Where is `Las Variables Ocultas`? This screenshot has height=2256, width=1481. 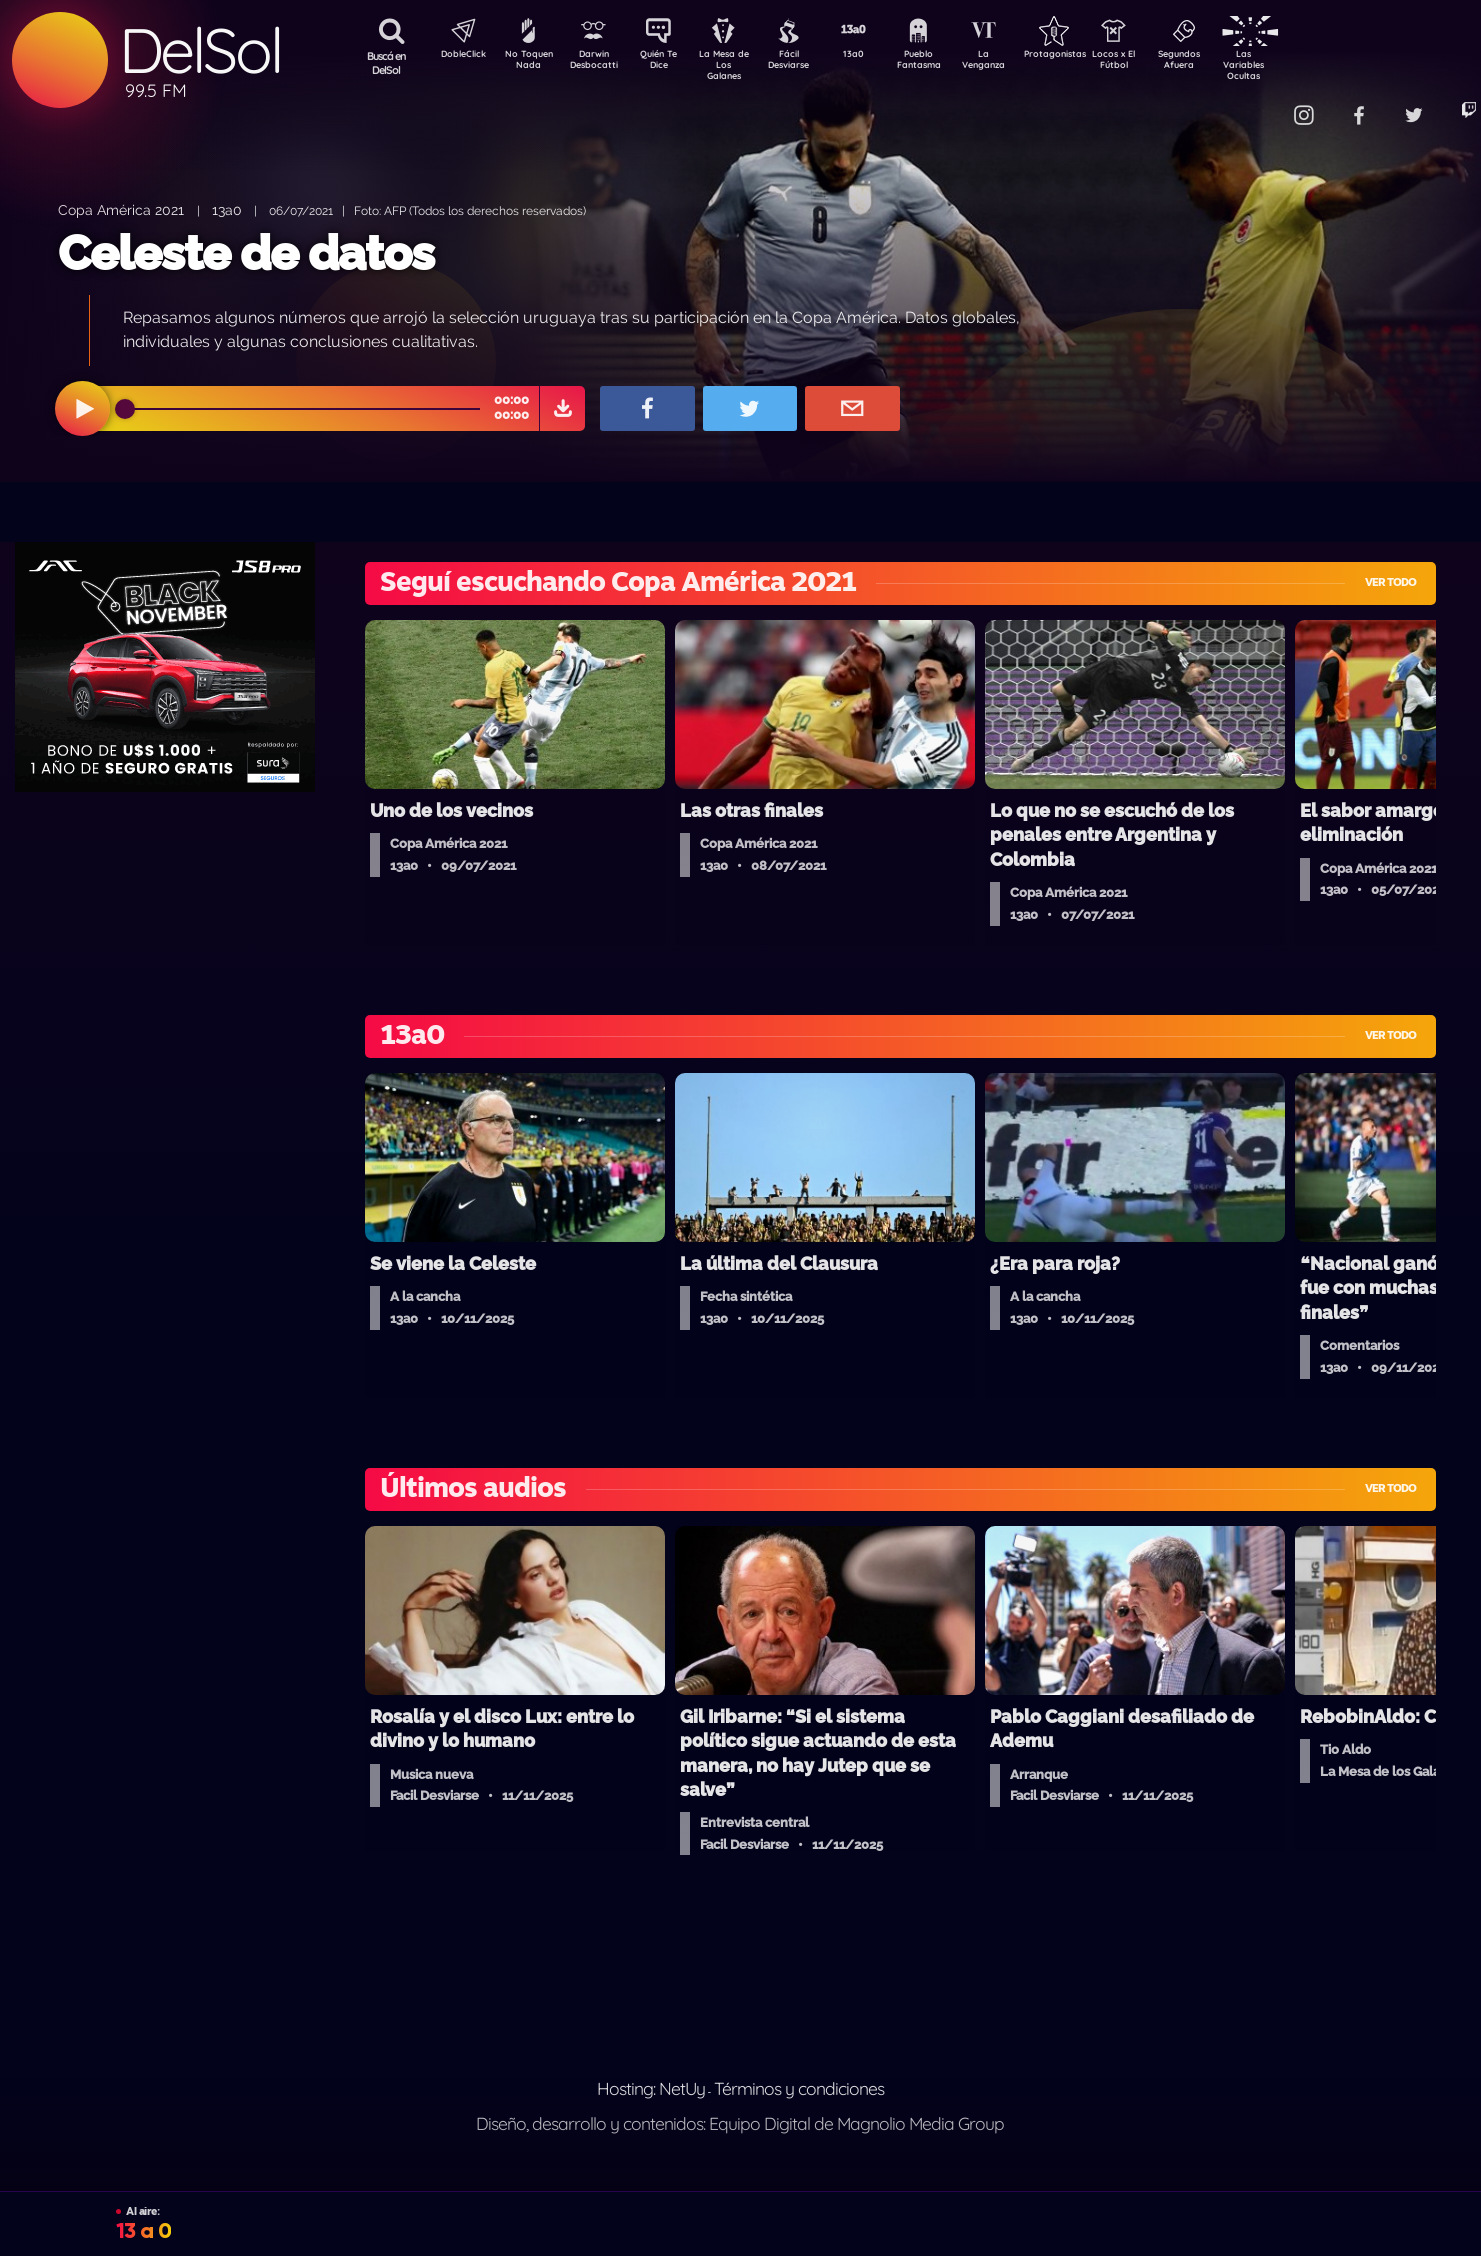 Las Variables Ocultas is located at coordinates (1296, 64).